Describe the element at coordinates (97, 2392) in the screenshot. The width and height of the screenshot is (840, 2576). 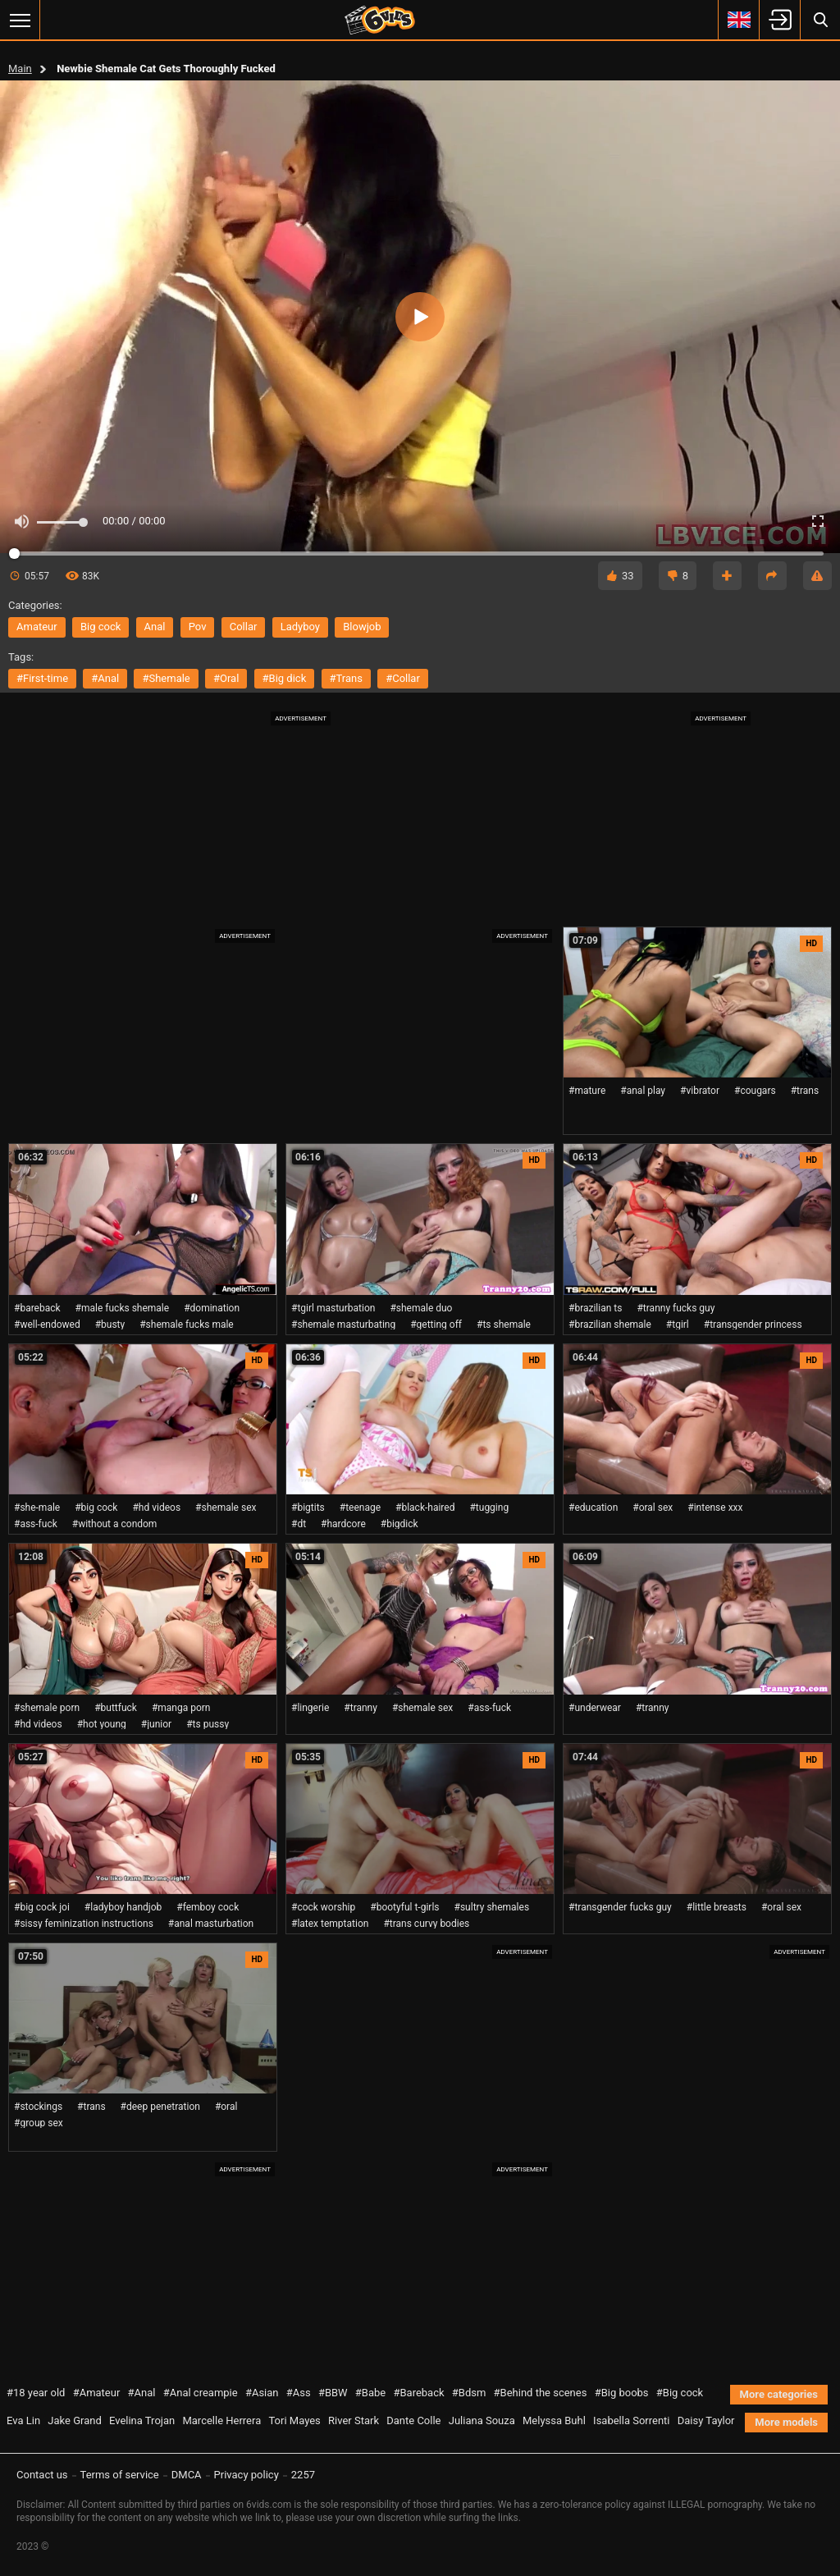
I see `#Amateur` at that location.